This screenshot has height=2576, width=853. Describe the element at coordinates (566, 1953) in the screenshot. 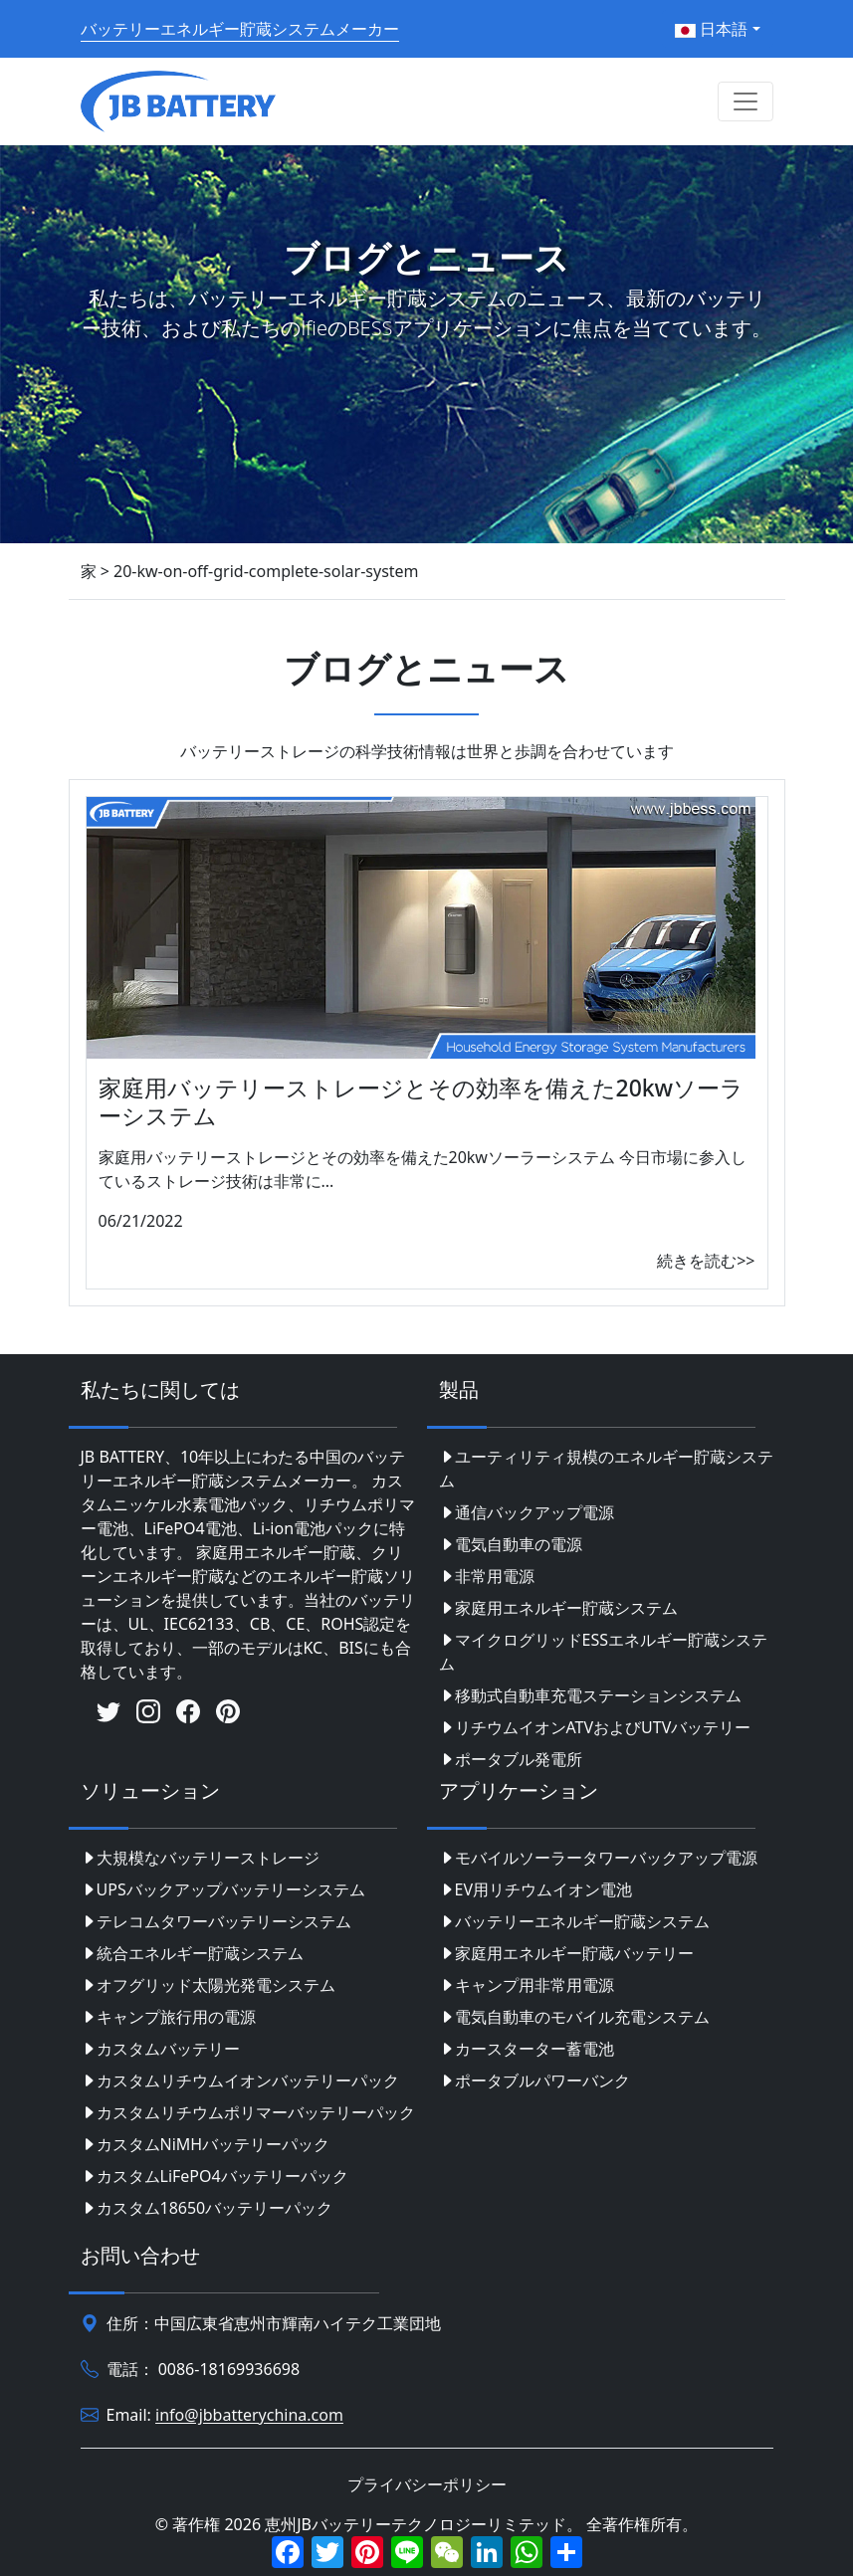

I see `家庭用エネルギー貯蔵バッテリー` at that location.